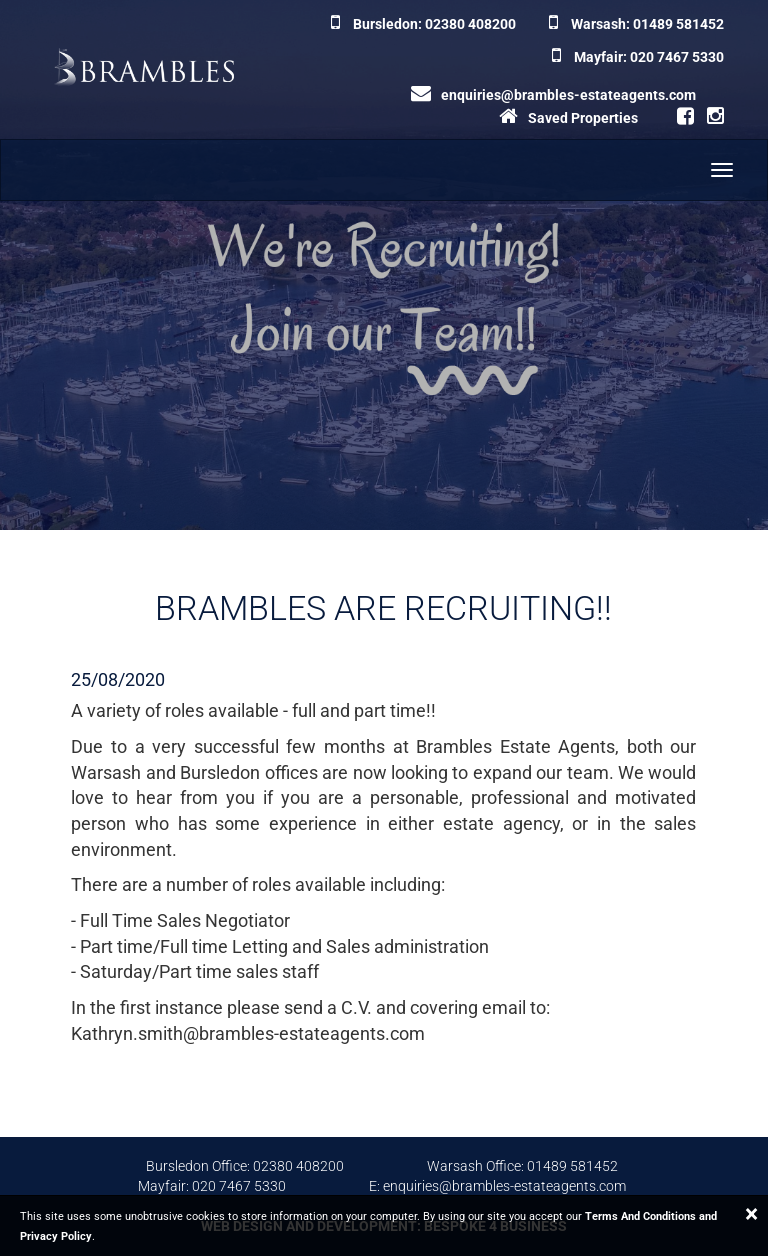 This screenshot has height=1256, width=768. I want to click on enquiries@brambles-estateagents.com, so click(553, 95).